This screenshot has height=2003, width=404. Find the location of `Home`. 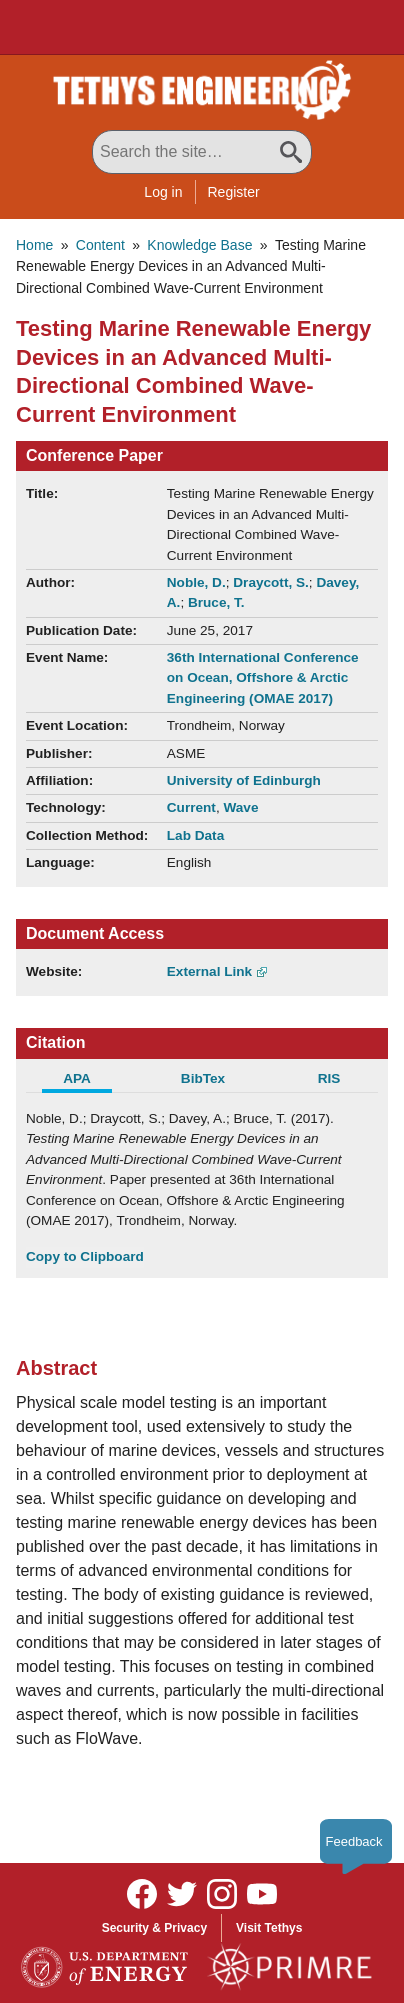

Home is located at coordinates (34, 245).